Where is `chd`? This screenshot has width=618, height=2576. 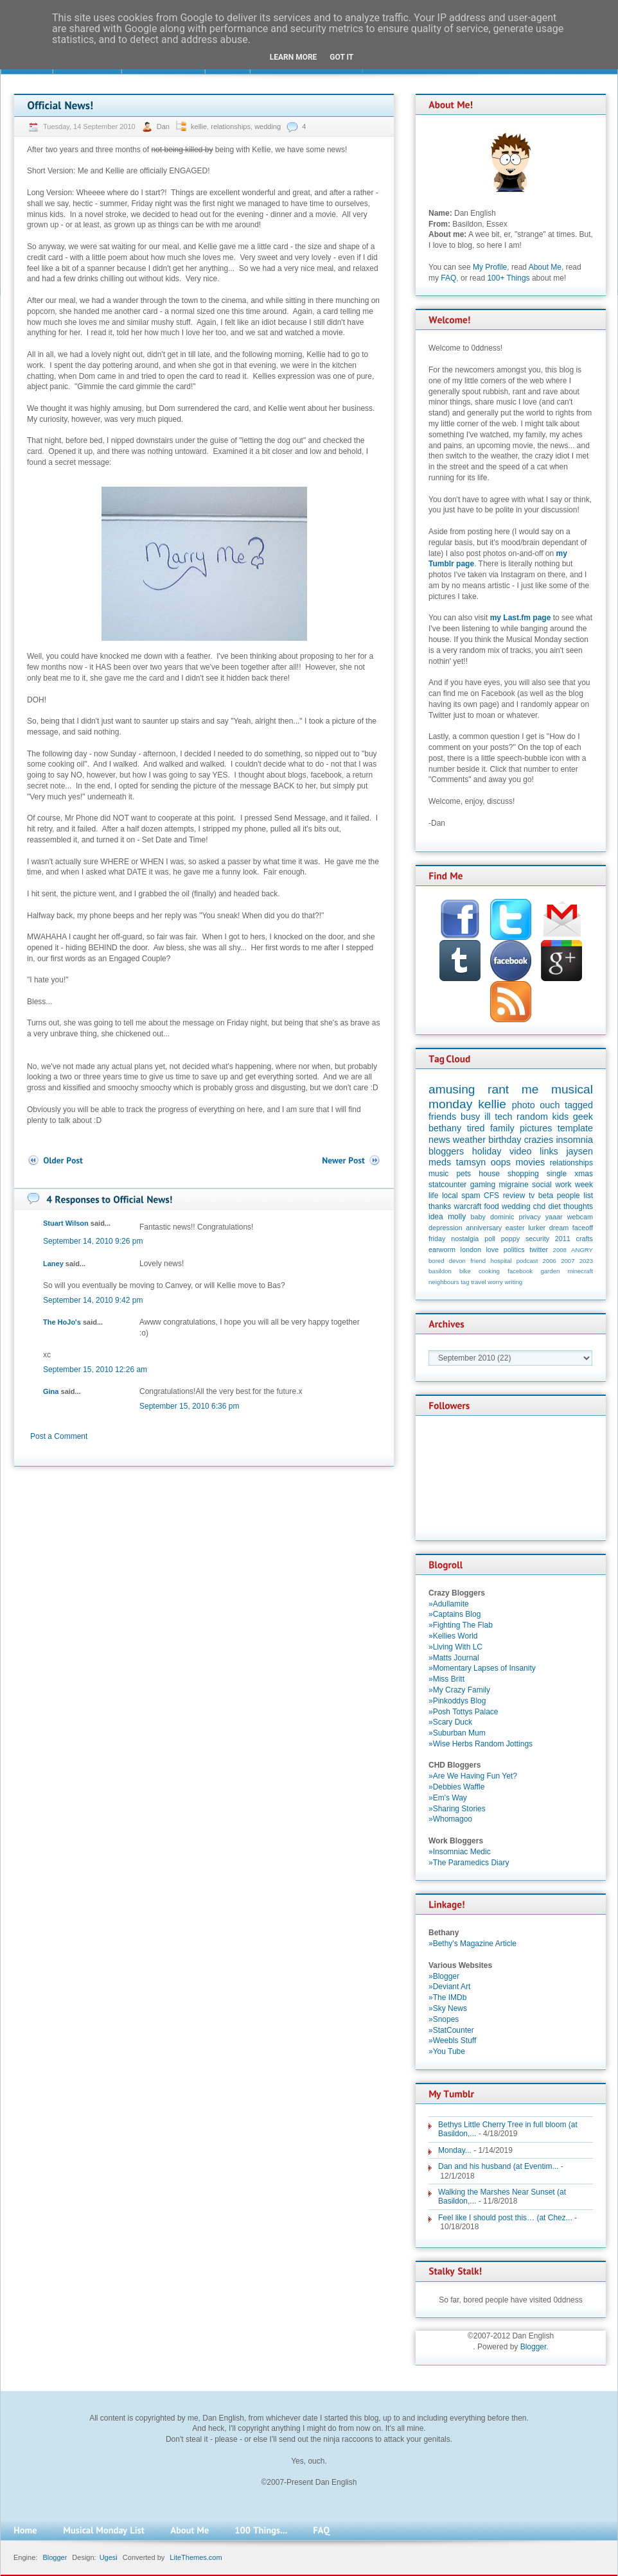
chd is located at coordinates (539, 1206).